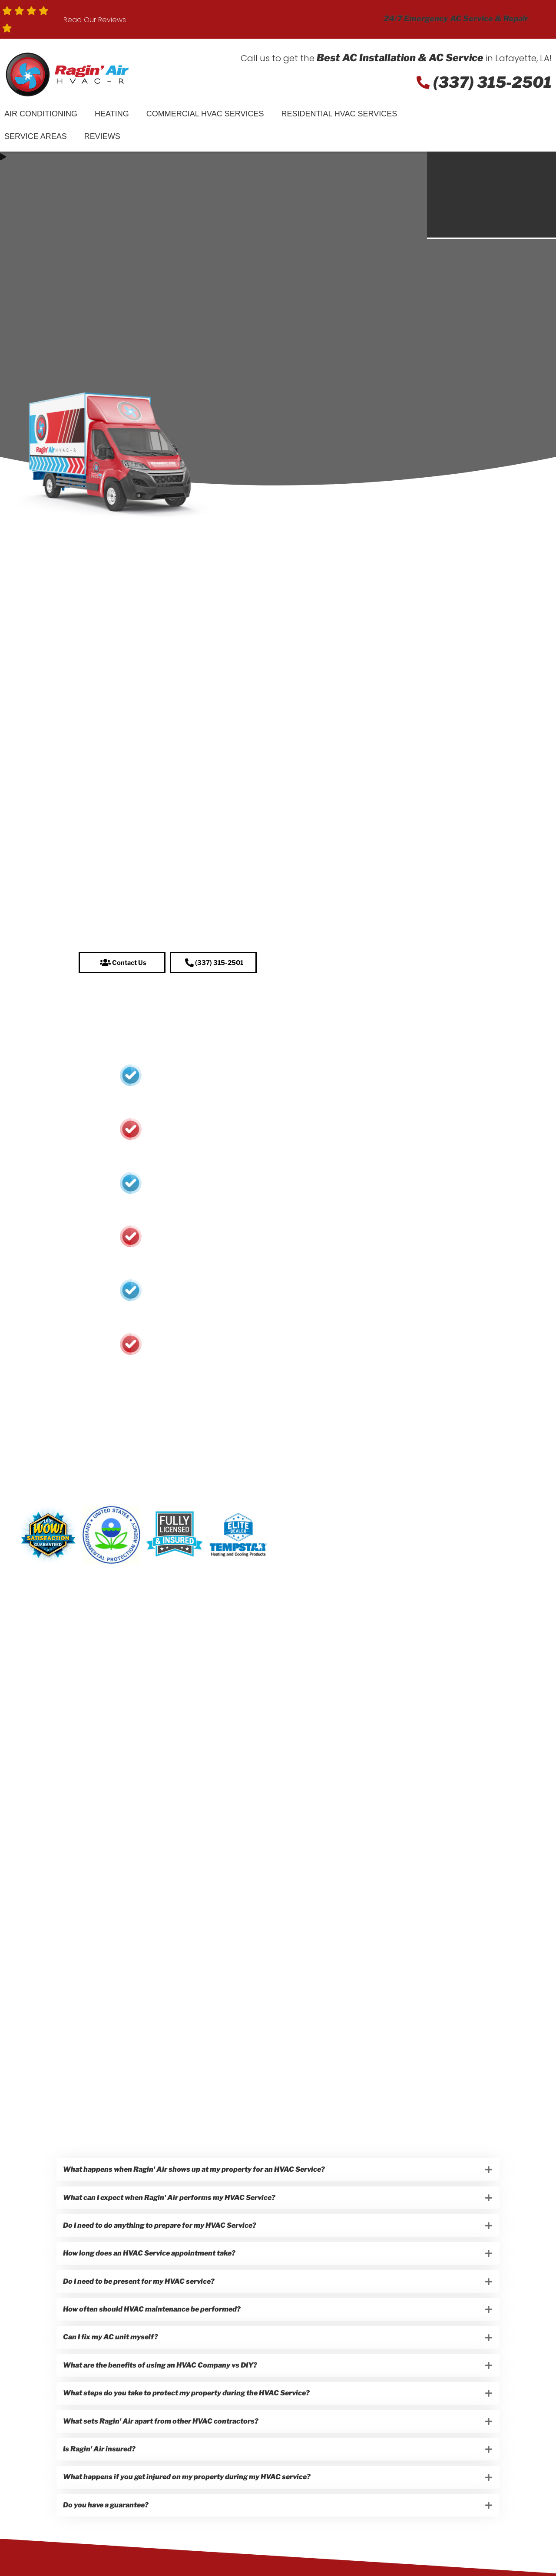 Image resolution: width=556 pixels, height=2576 pixels. What do you see at coordinates (162, 2388) in the screenshot?
I see `What are the benefits of using an HVAC Company vs DIY?` at bounding box center [162, 2388].